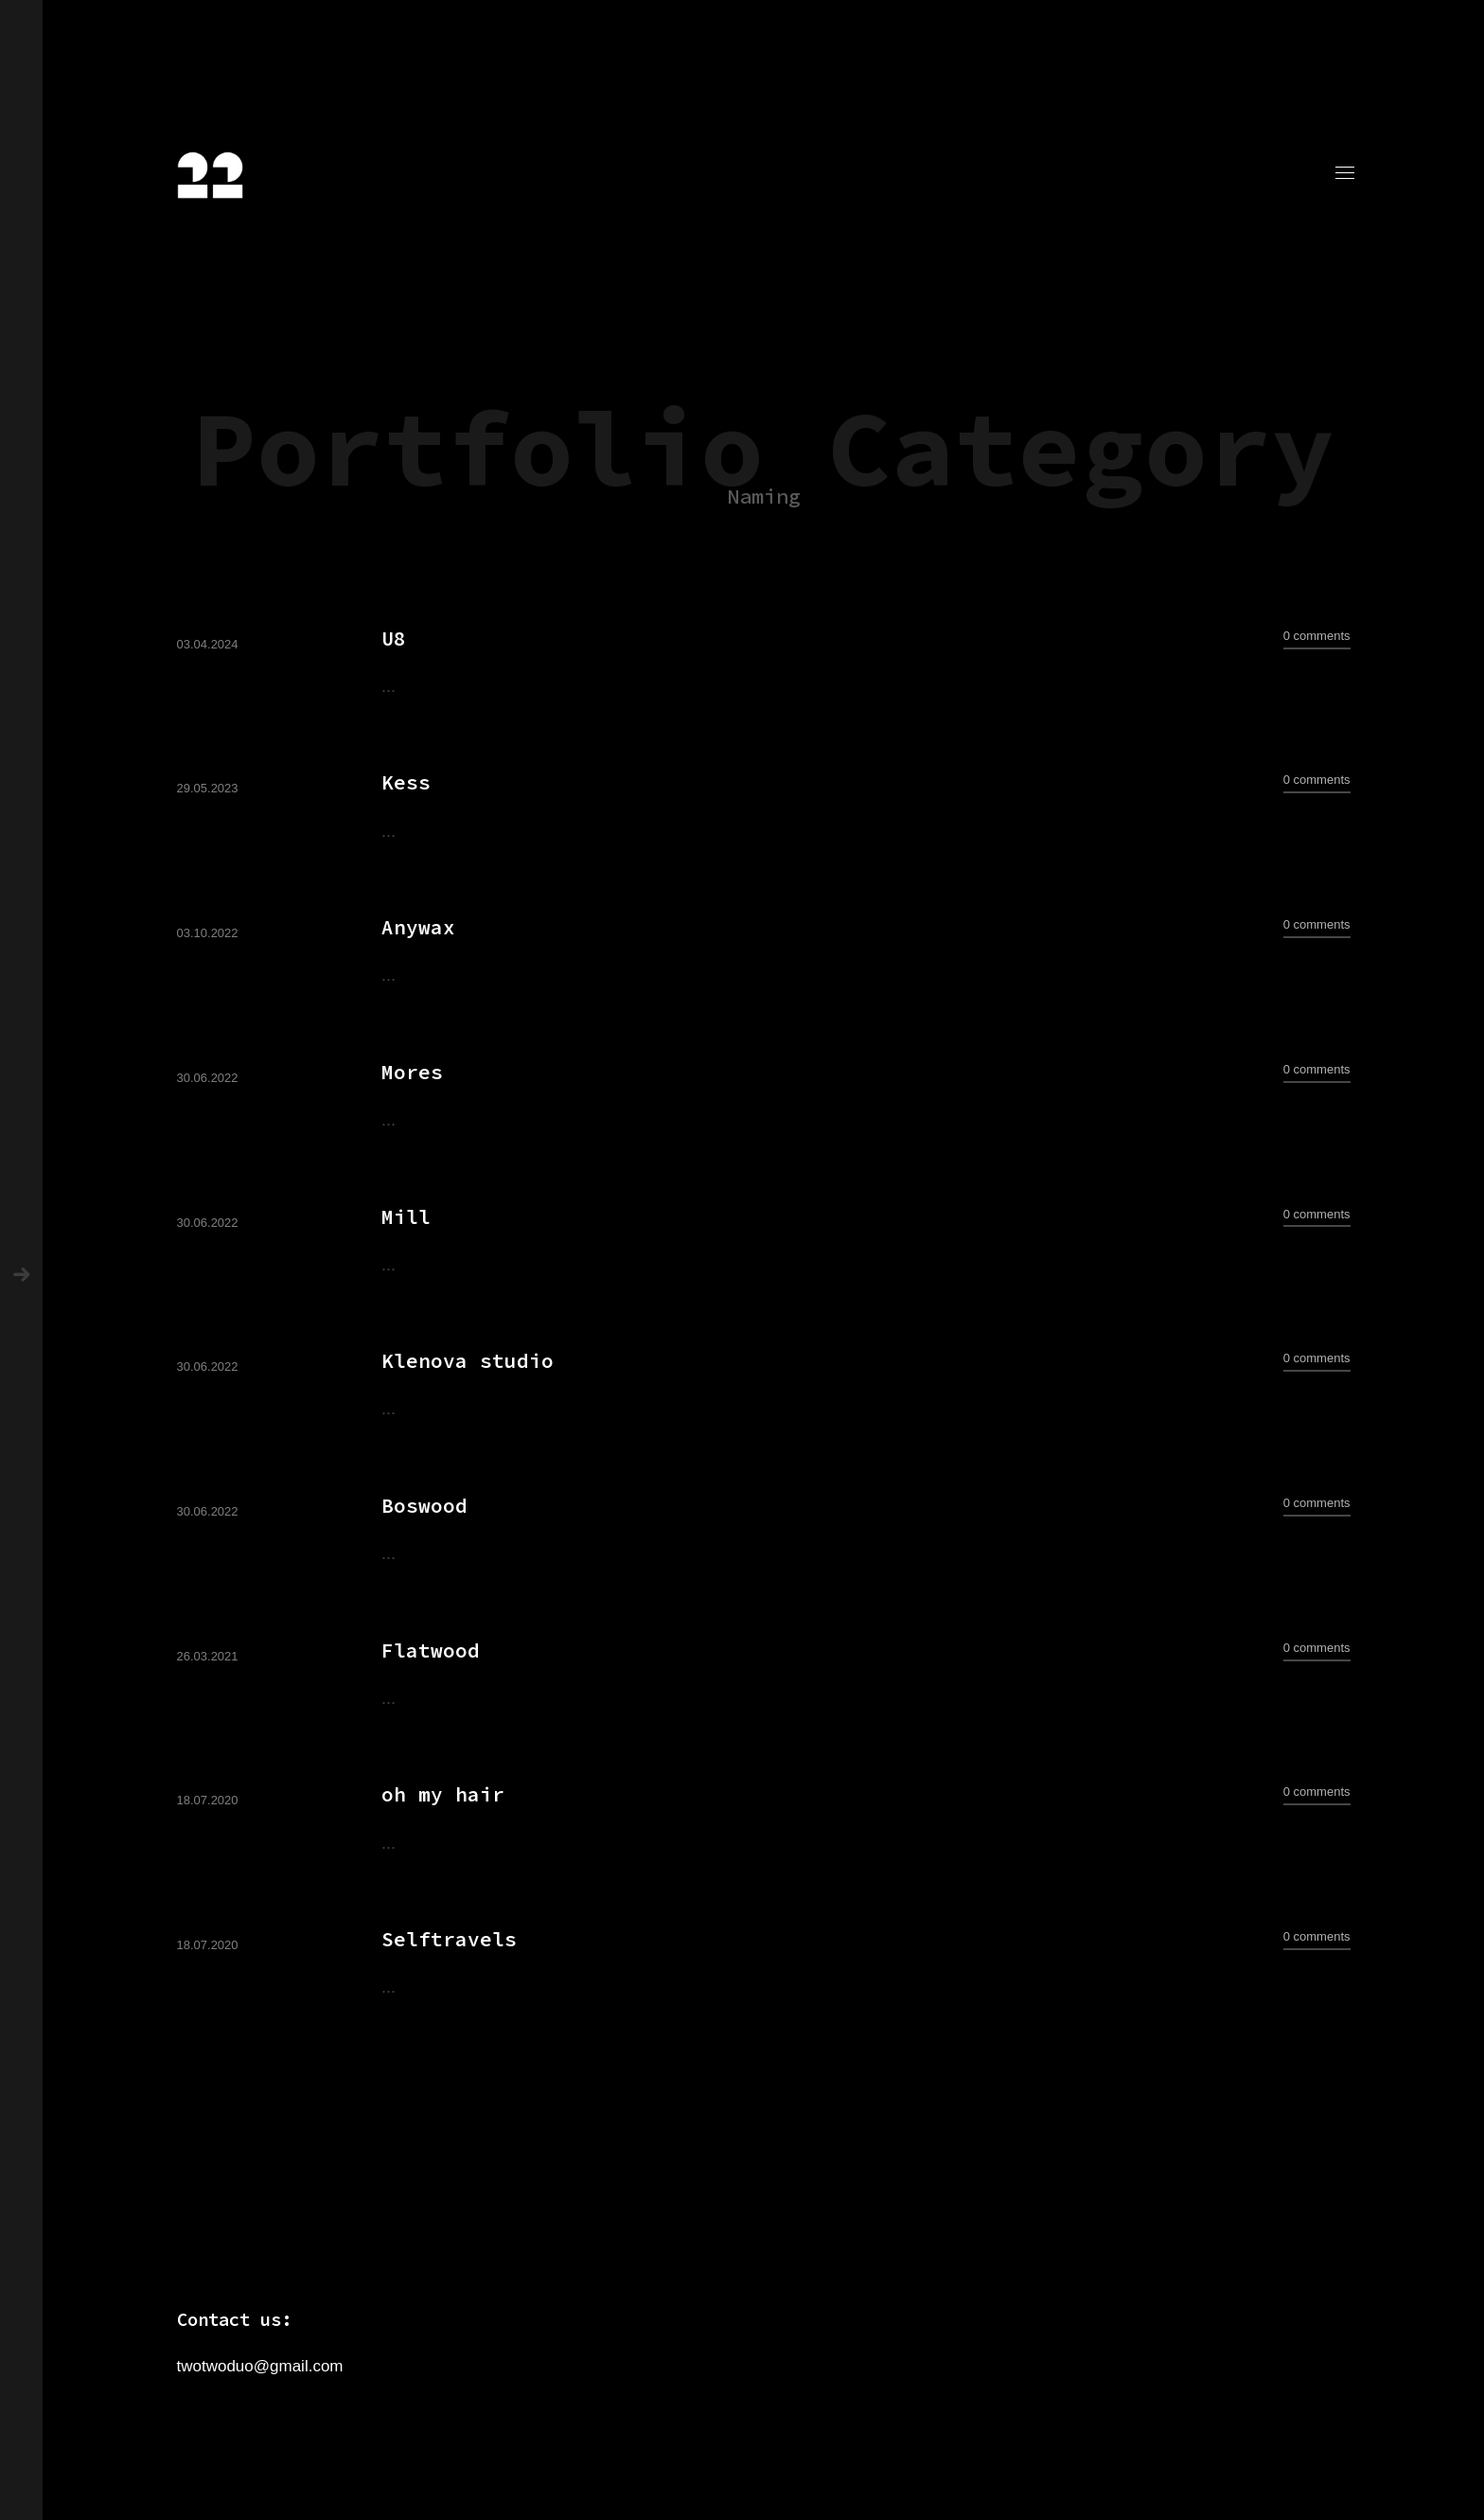  I want to click on Klenova studio, so click(467, 1361).